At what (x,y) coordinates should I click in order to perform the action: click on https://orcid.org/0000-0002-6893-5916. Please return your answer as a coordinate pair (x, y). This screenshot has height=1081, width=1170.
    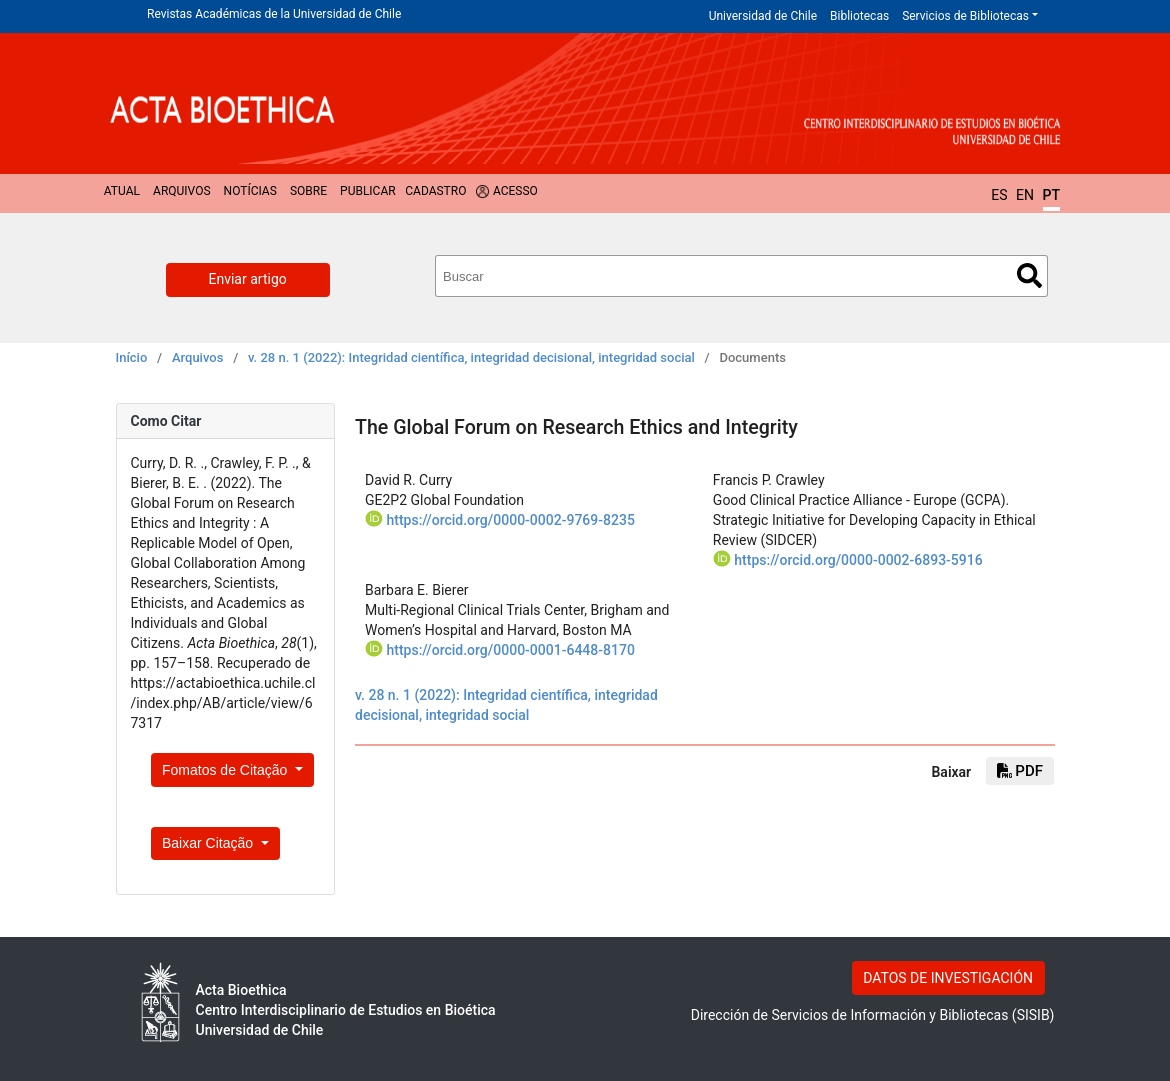
    Looking at the image, I should click on (858, 560).